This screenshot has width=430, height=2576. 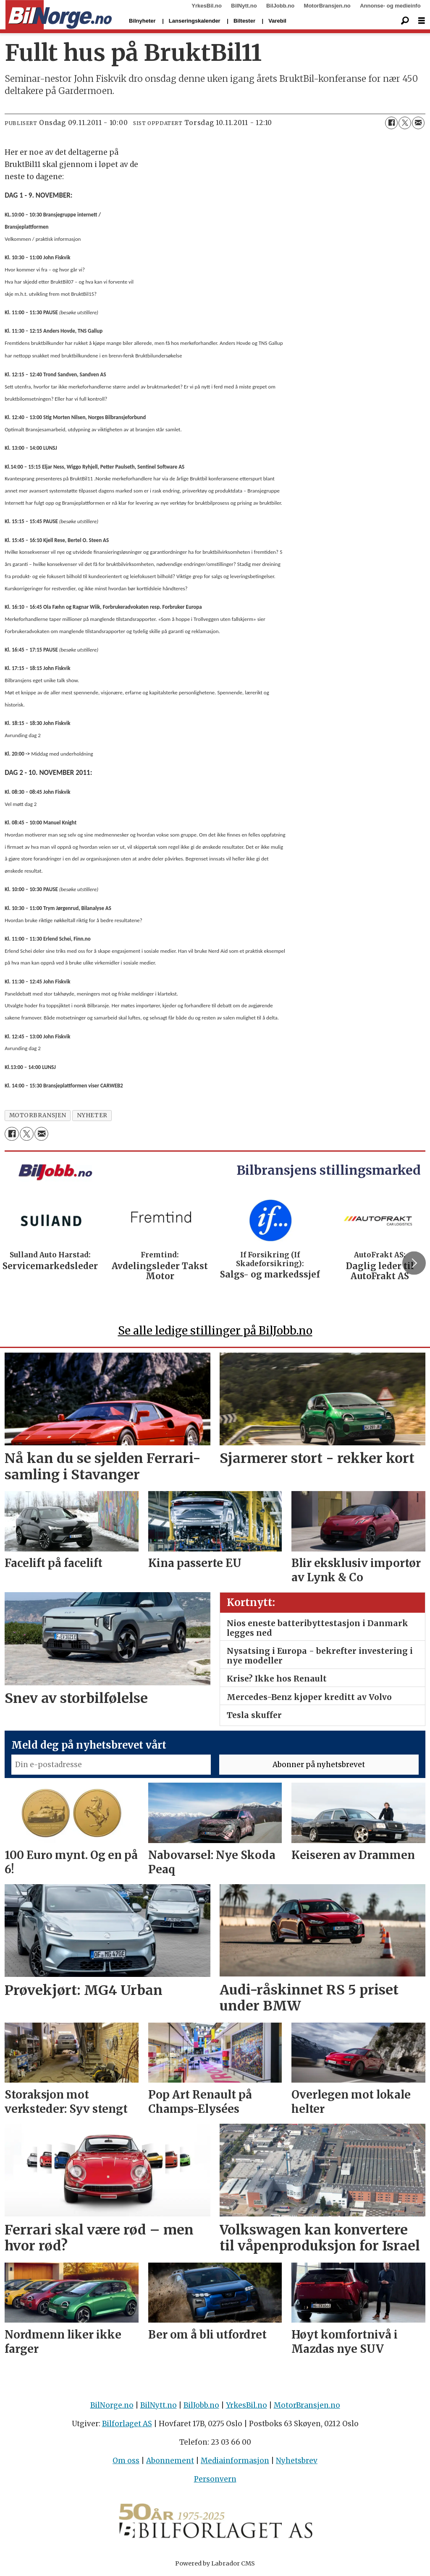 What do you see at coordinates (215, 2479) in the screenshot?
I see `Personvern` at bounding box center [215, 2479].